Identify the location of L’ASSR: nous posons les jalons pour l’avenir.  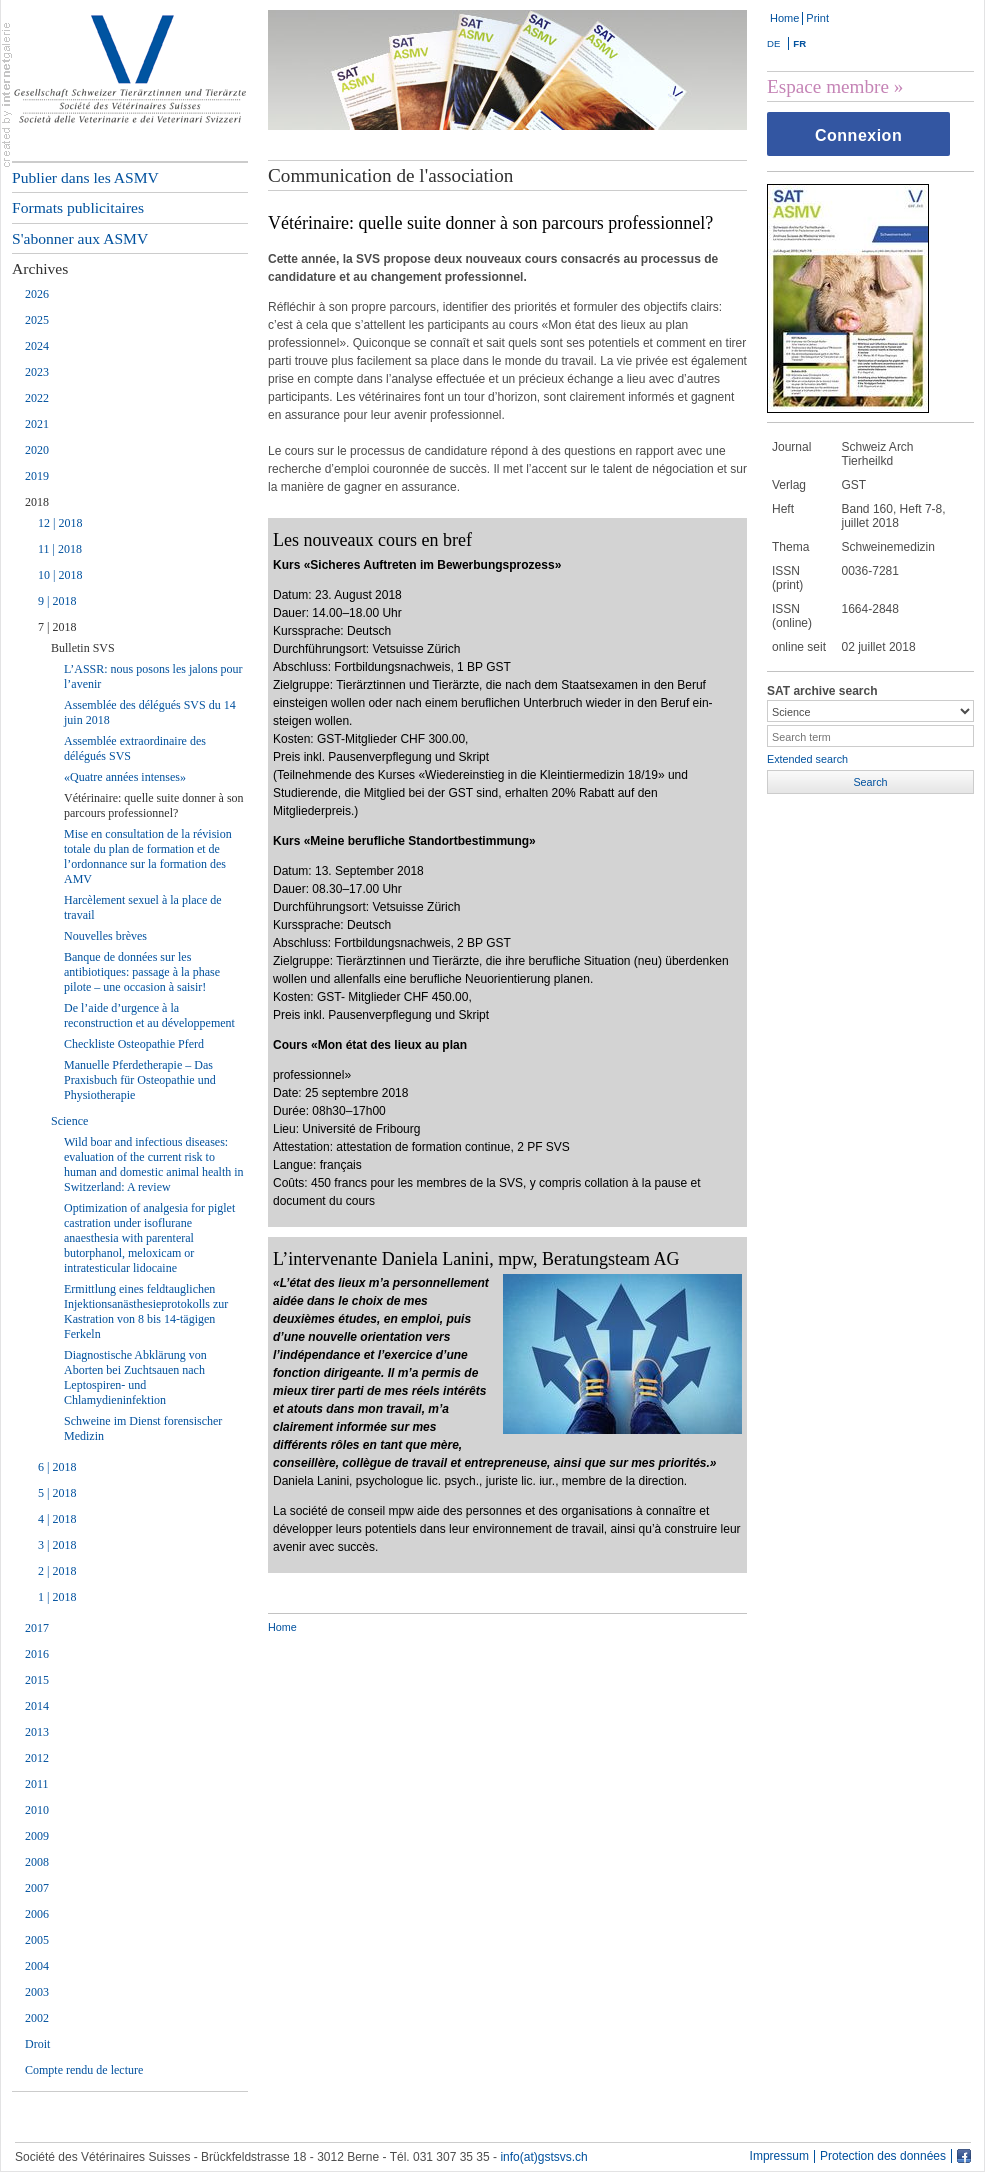
(153, 676).